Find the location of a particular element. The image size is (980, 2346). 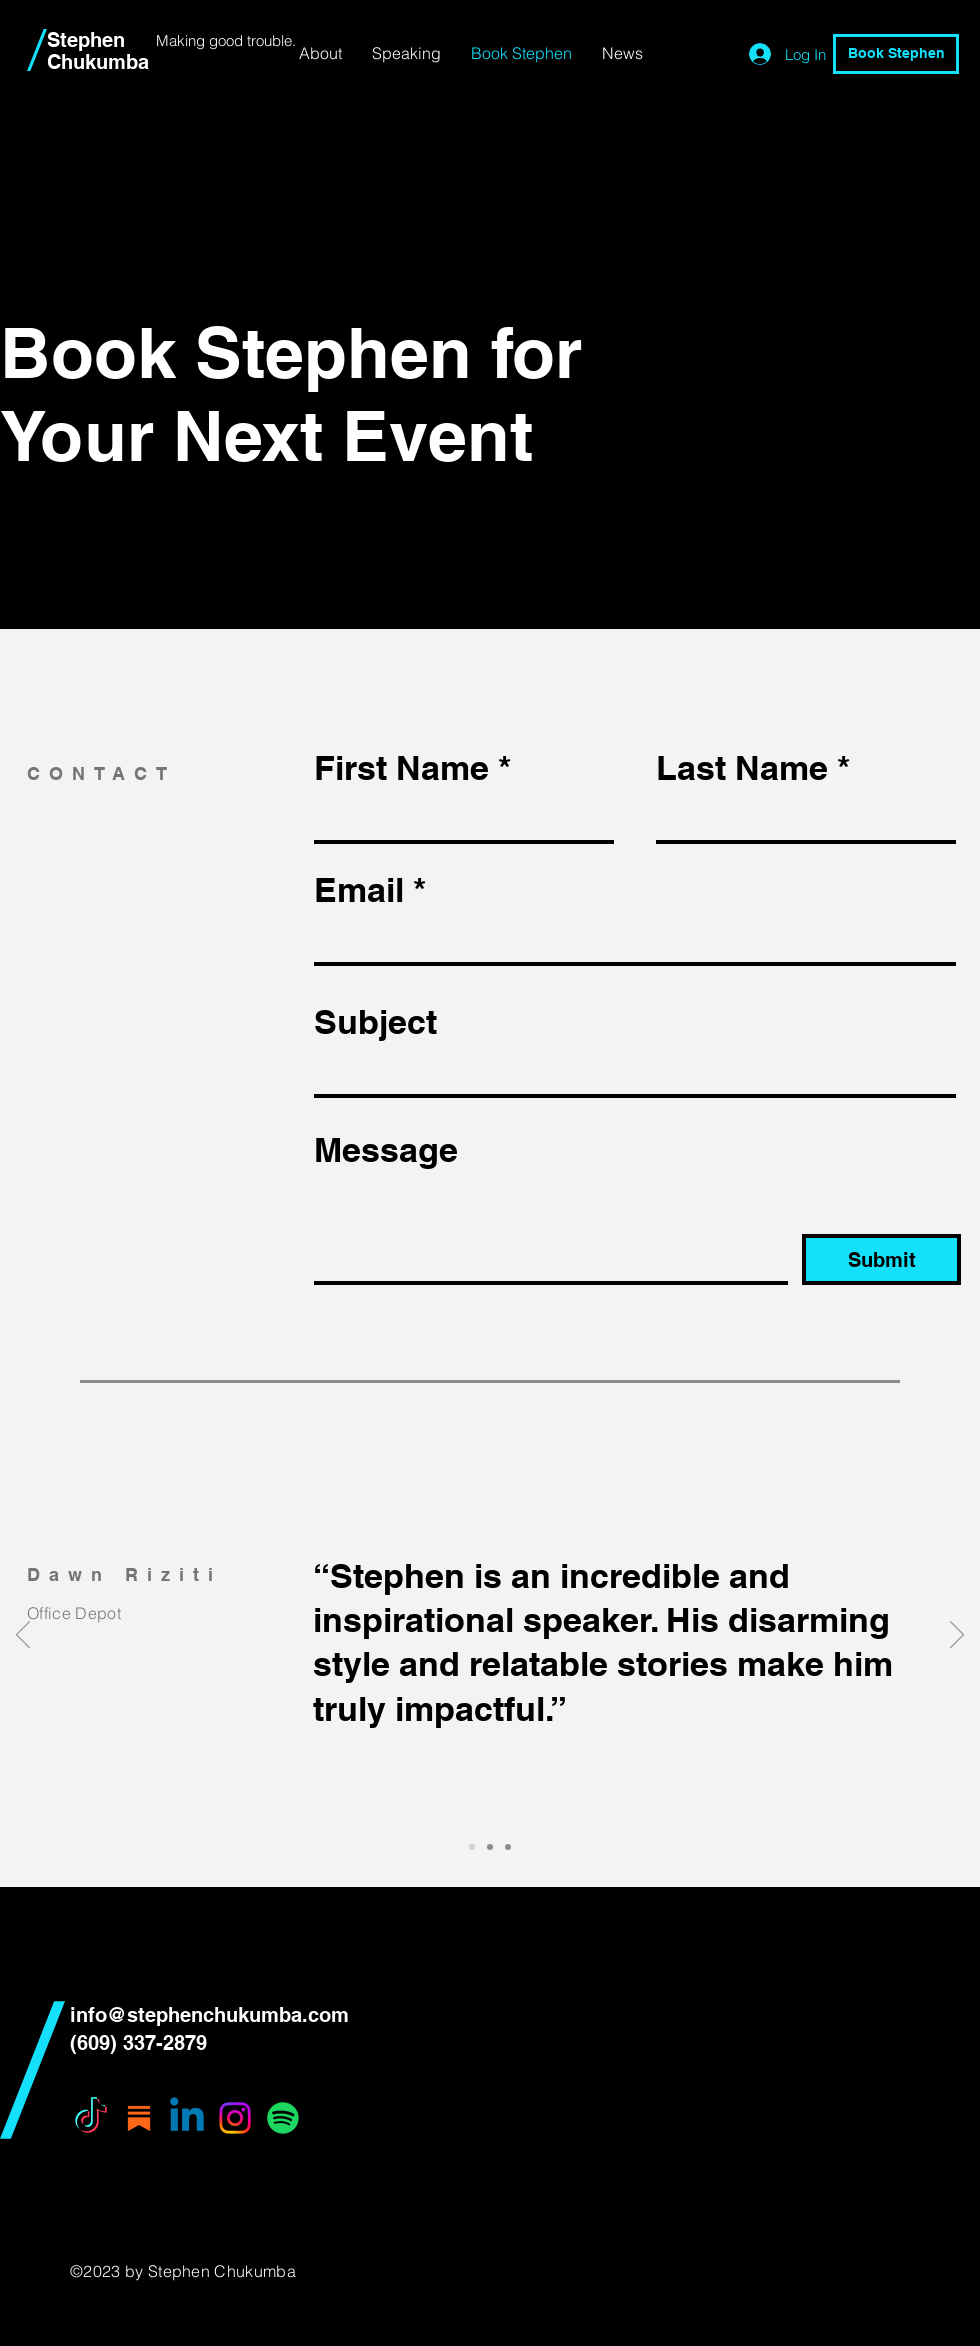

[Next] is located at coordinates (957, 1636).